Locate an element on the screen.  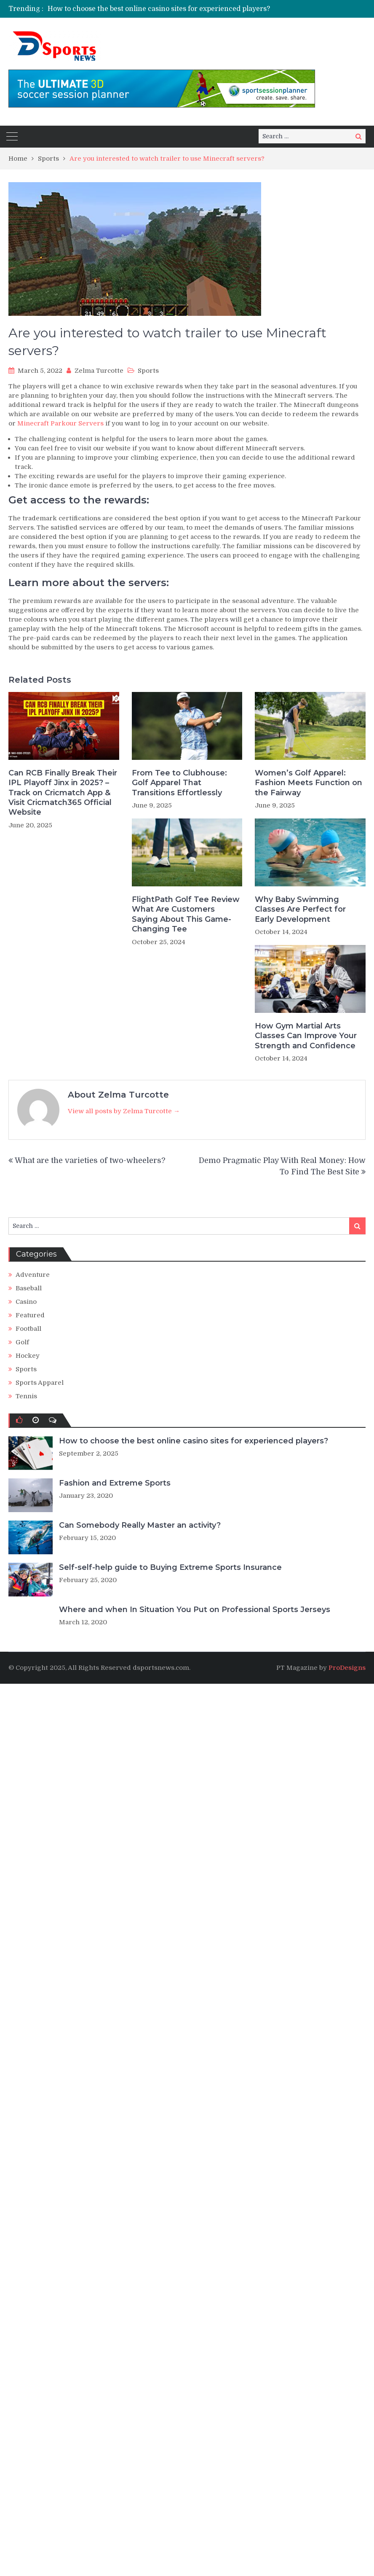
Featured is located at coordinates (30, 1315).